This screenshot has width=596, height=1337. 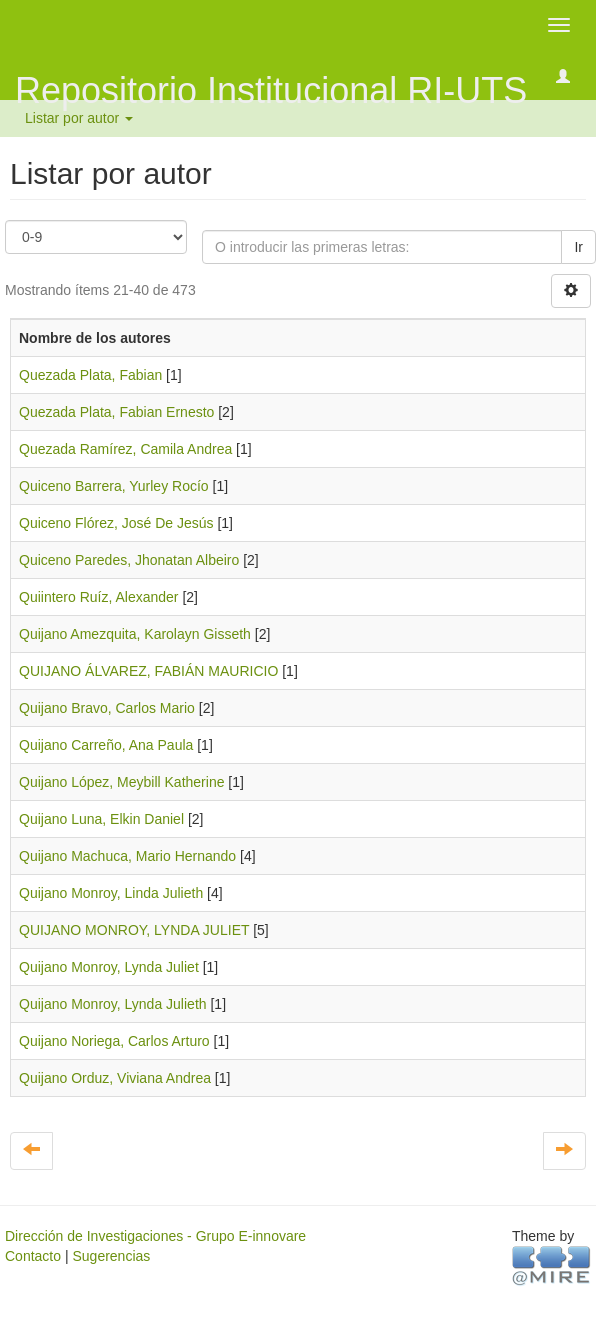 What do you see at coordinates (578, 247) in the screenshot?
I see `Ir` at bounding box center [578, 247].